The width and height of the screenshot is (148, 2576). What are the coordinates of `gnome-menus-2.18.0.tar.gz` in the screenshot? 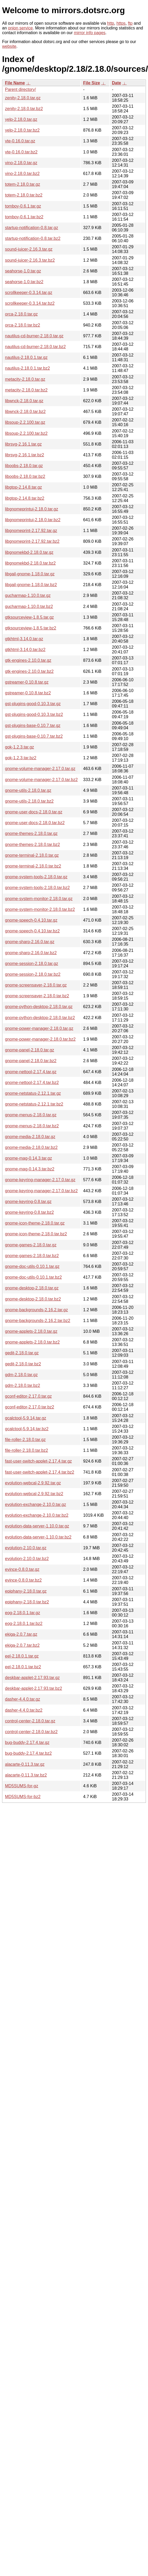 It's located at (31, 1115).